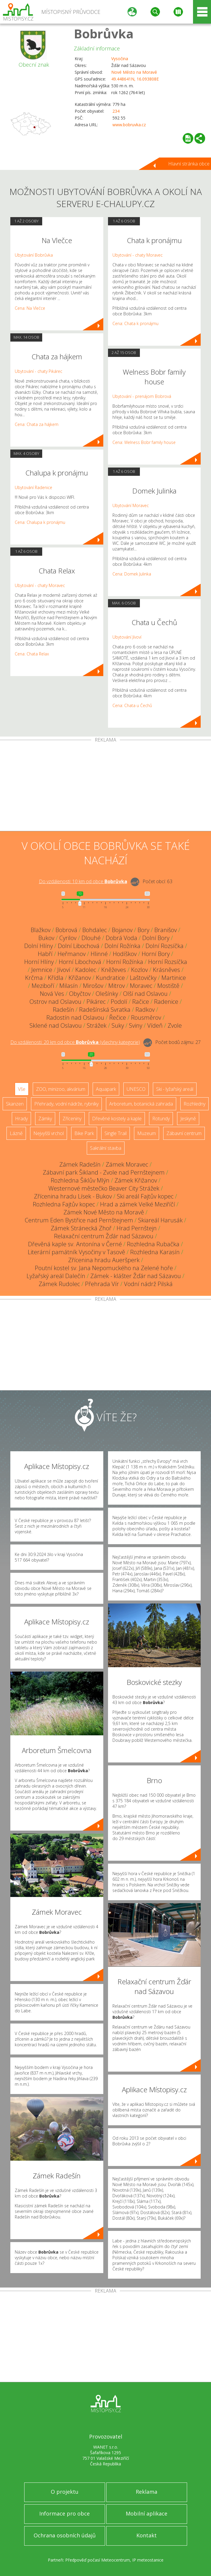  What do you see at coordinates (55, 1002) in the screenshot?
I see `Ostrov nad Oslavou` at bounding box center [55, 1002].